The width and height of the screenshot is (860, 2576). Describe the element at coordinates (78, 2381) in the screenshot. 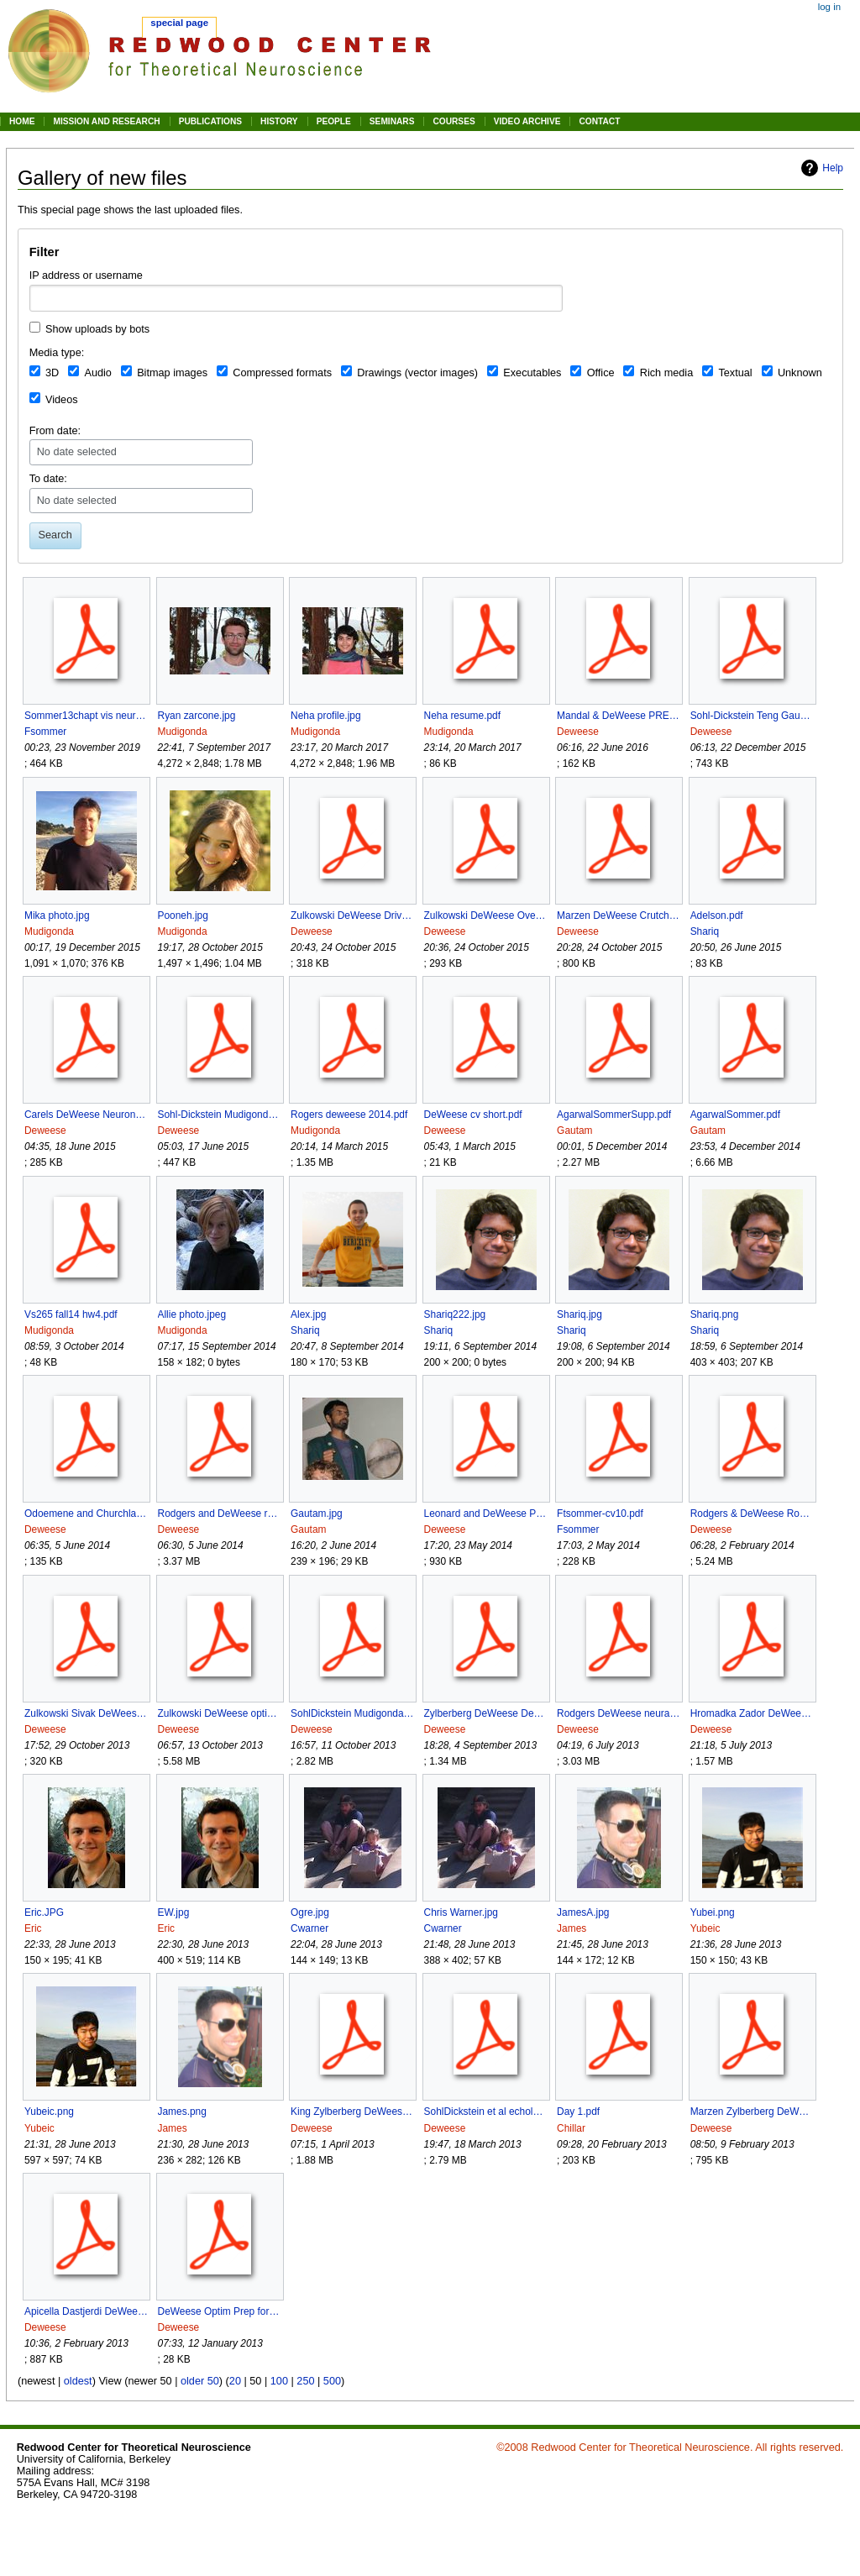

I see `oldest` at that location.